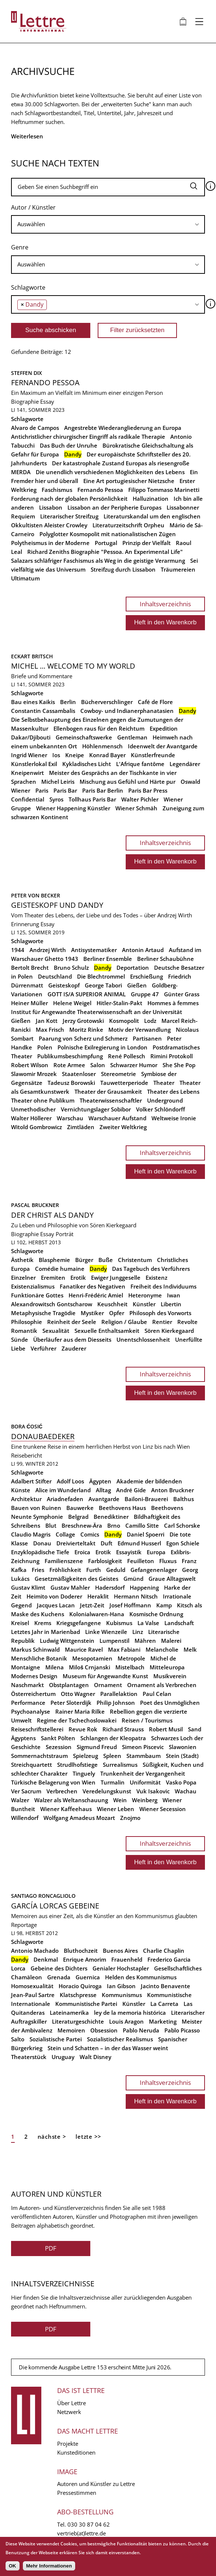  I want to click on Underground, so click(165, 1100).